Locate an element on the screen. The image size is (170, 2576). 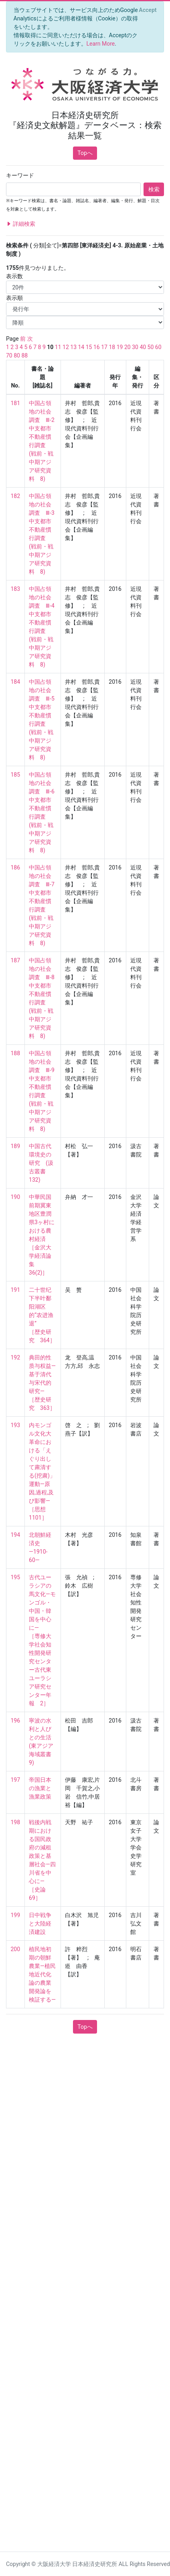
12 is located at coordinates (66, 347).